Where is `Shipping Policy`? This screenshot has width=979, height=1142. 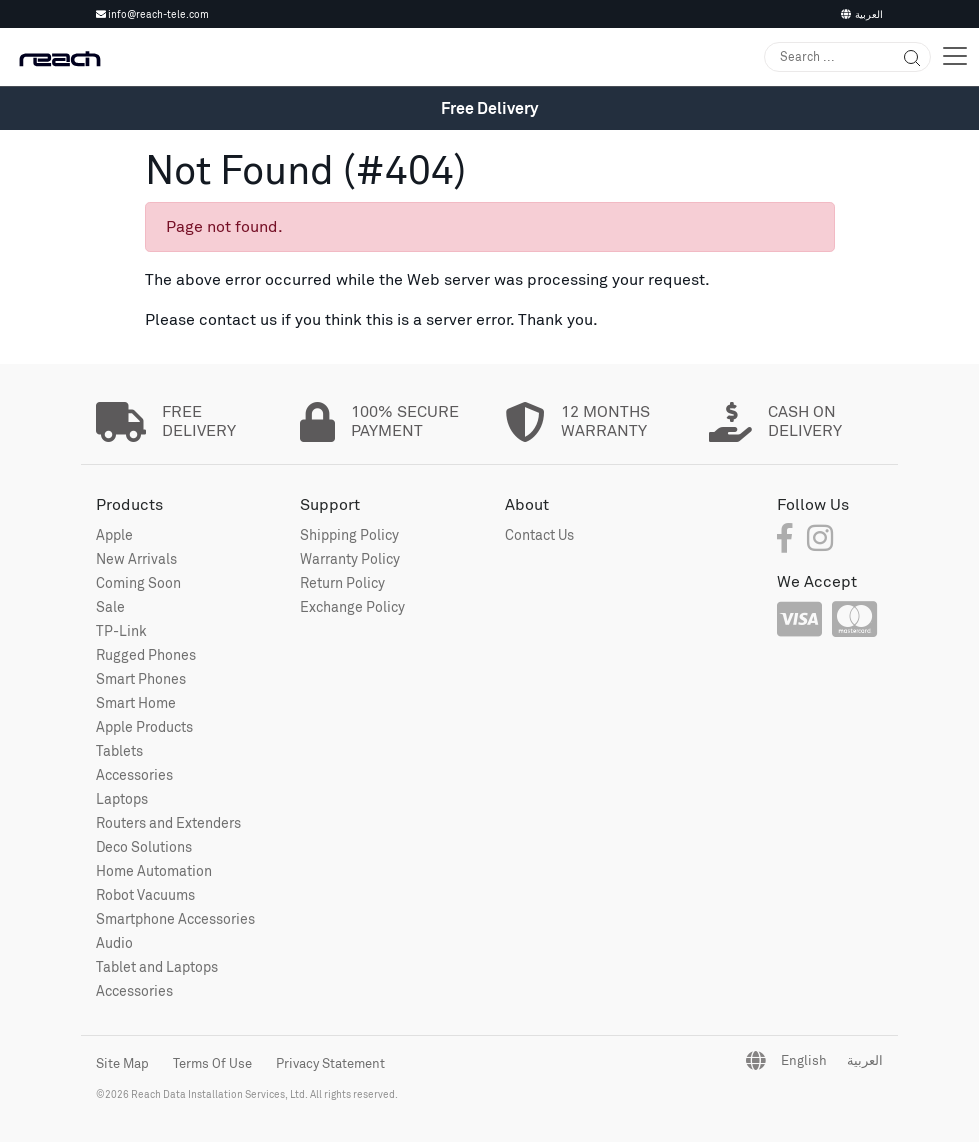
Shipping Policy is located at coordinates (349, 534).